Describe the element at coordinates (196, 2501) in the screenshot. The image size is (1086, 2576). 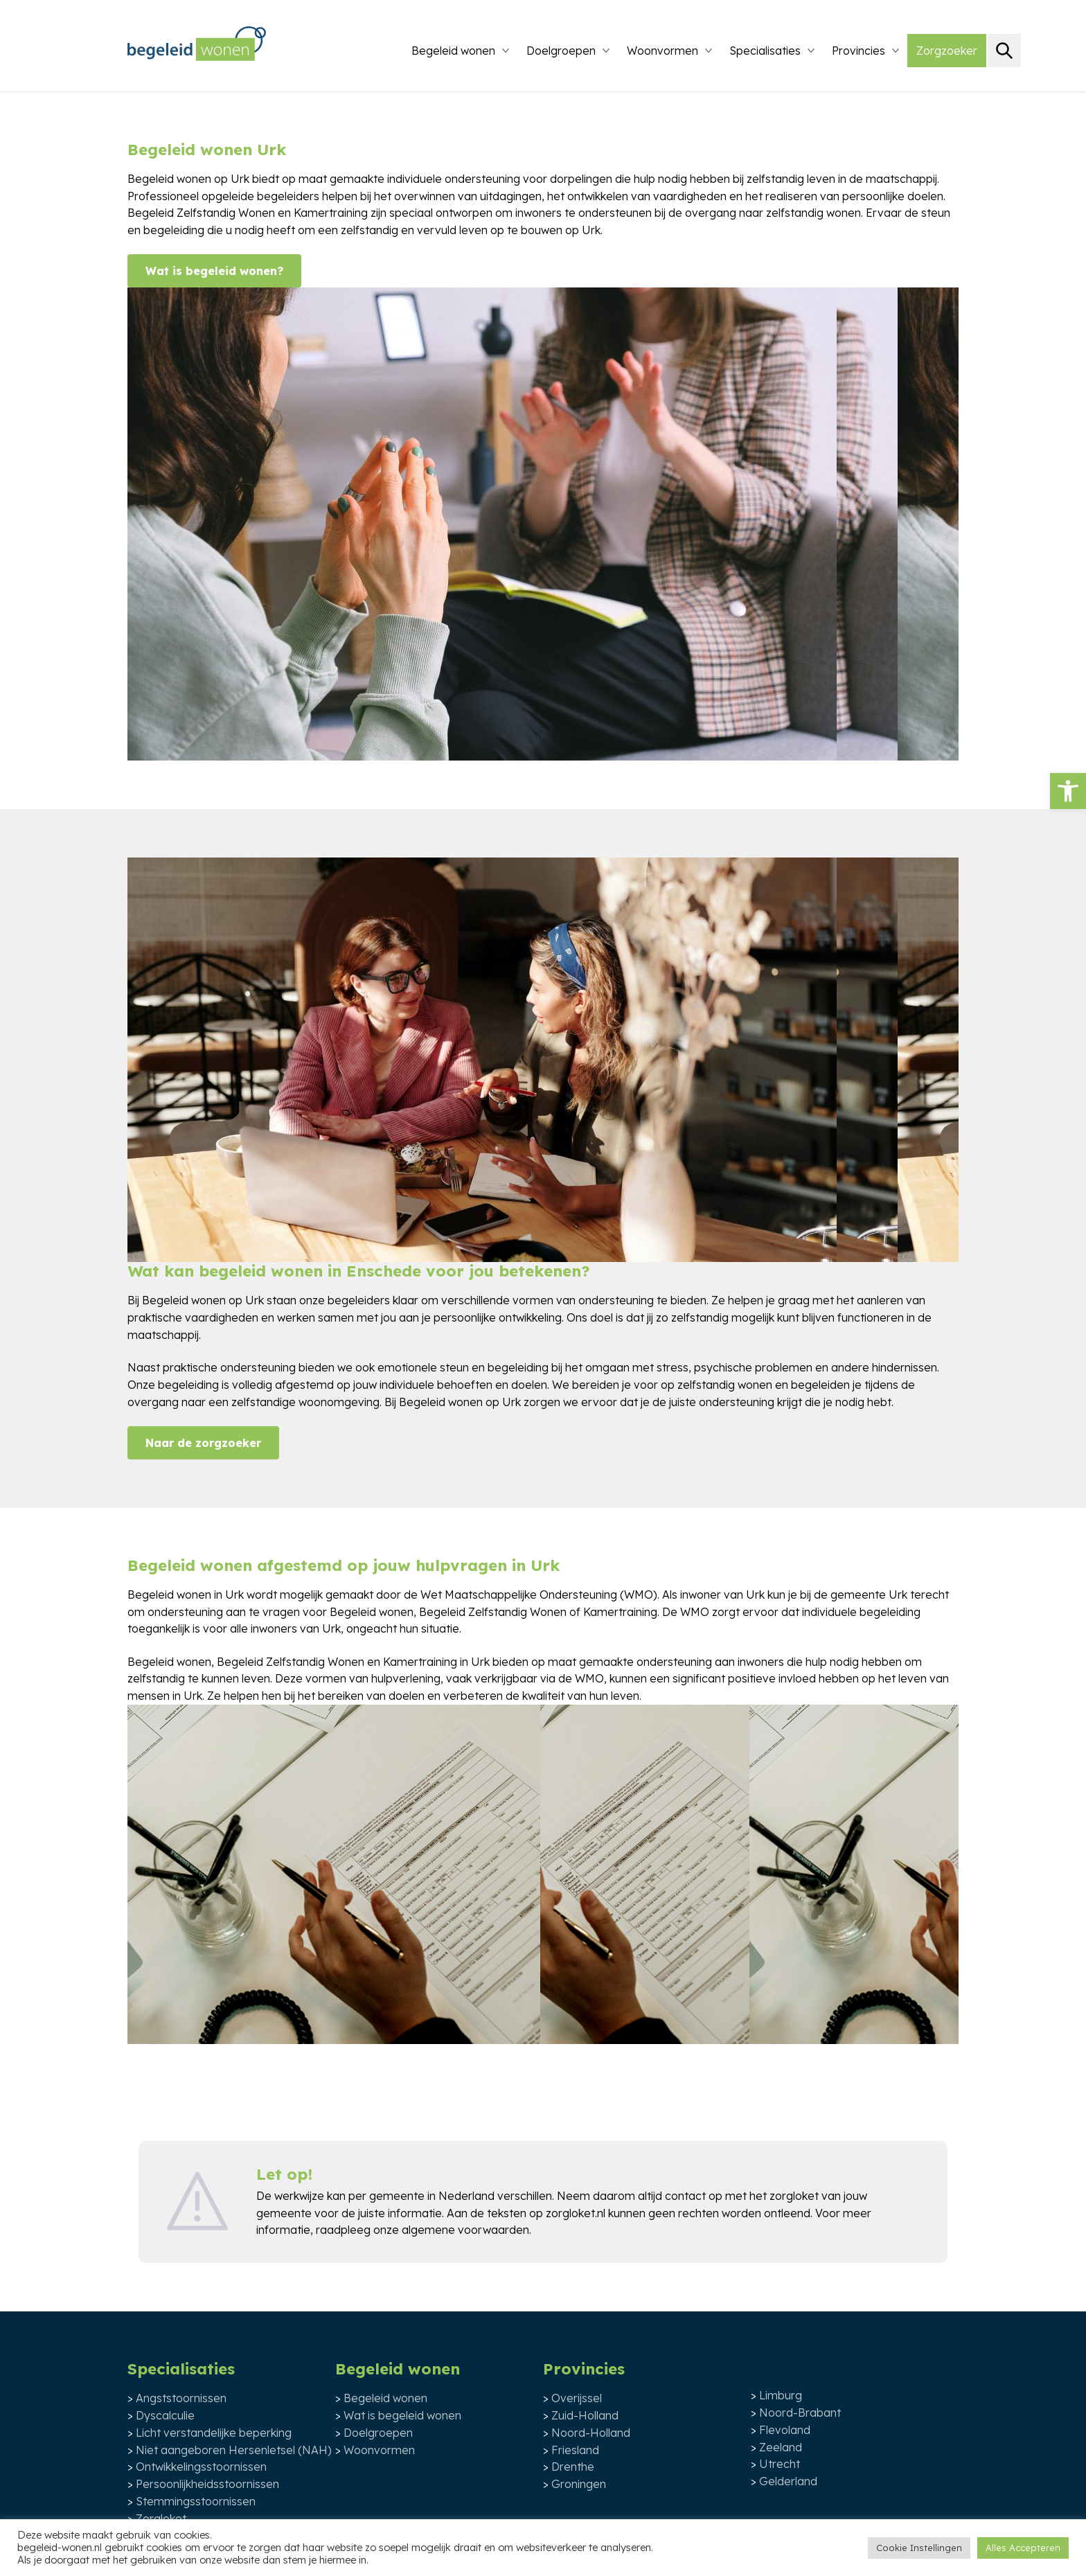
I see `Stemmingsstoornissen` at that location.